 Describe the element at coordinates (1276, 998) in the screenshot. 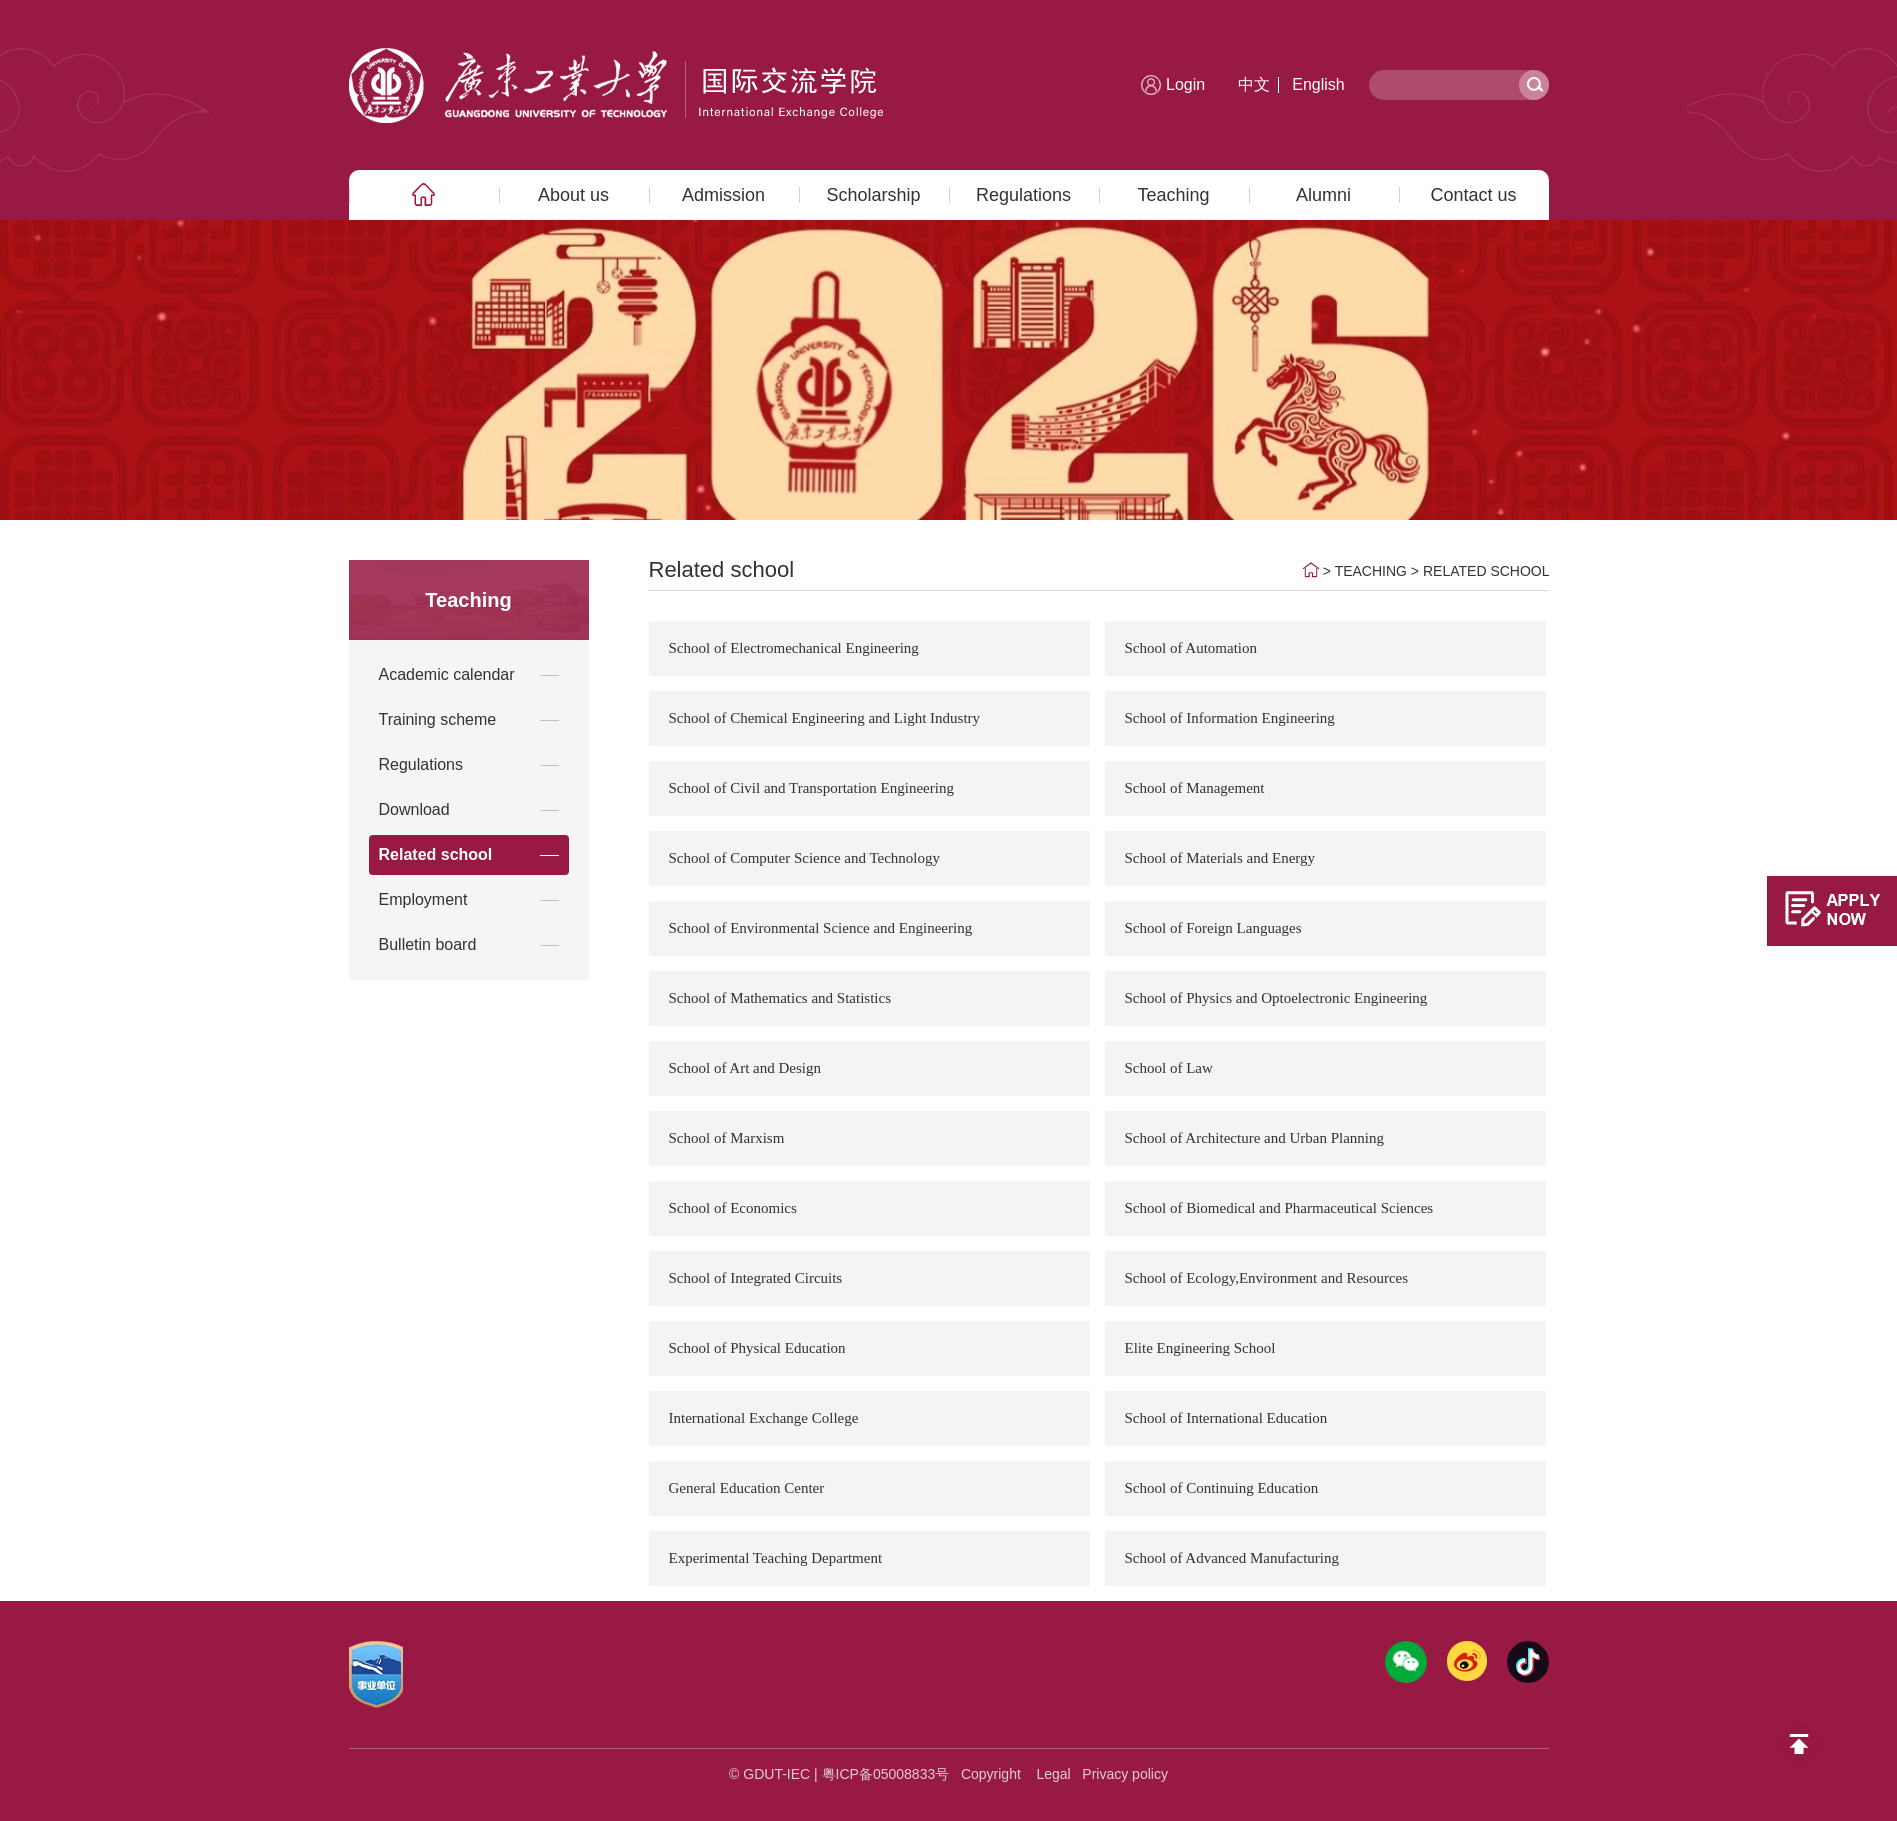

I see `School of Physics and Optoelectronic Engineering` at that location.